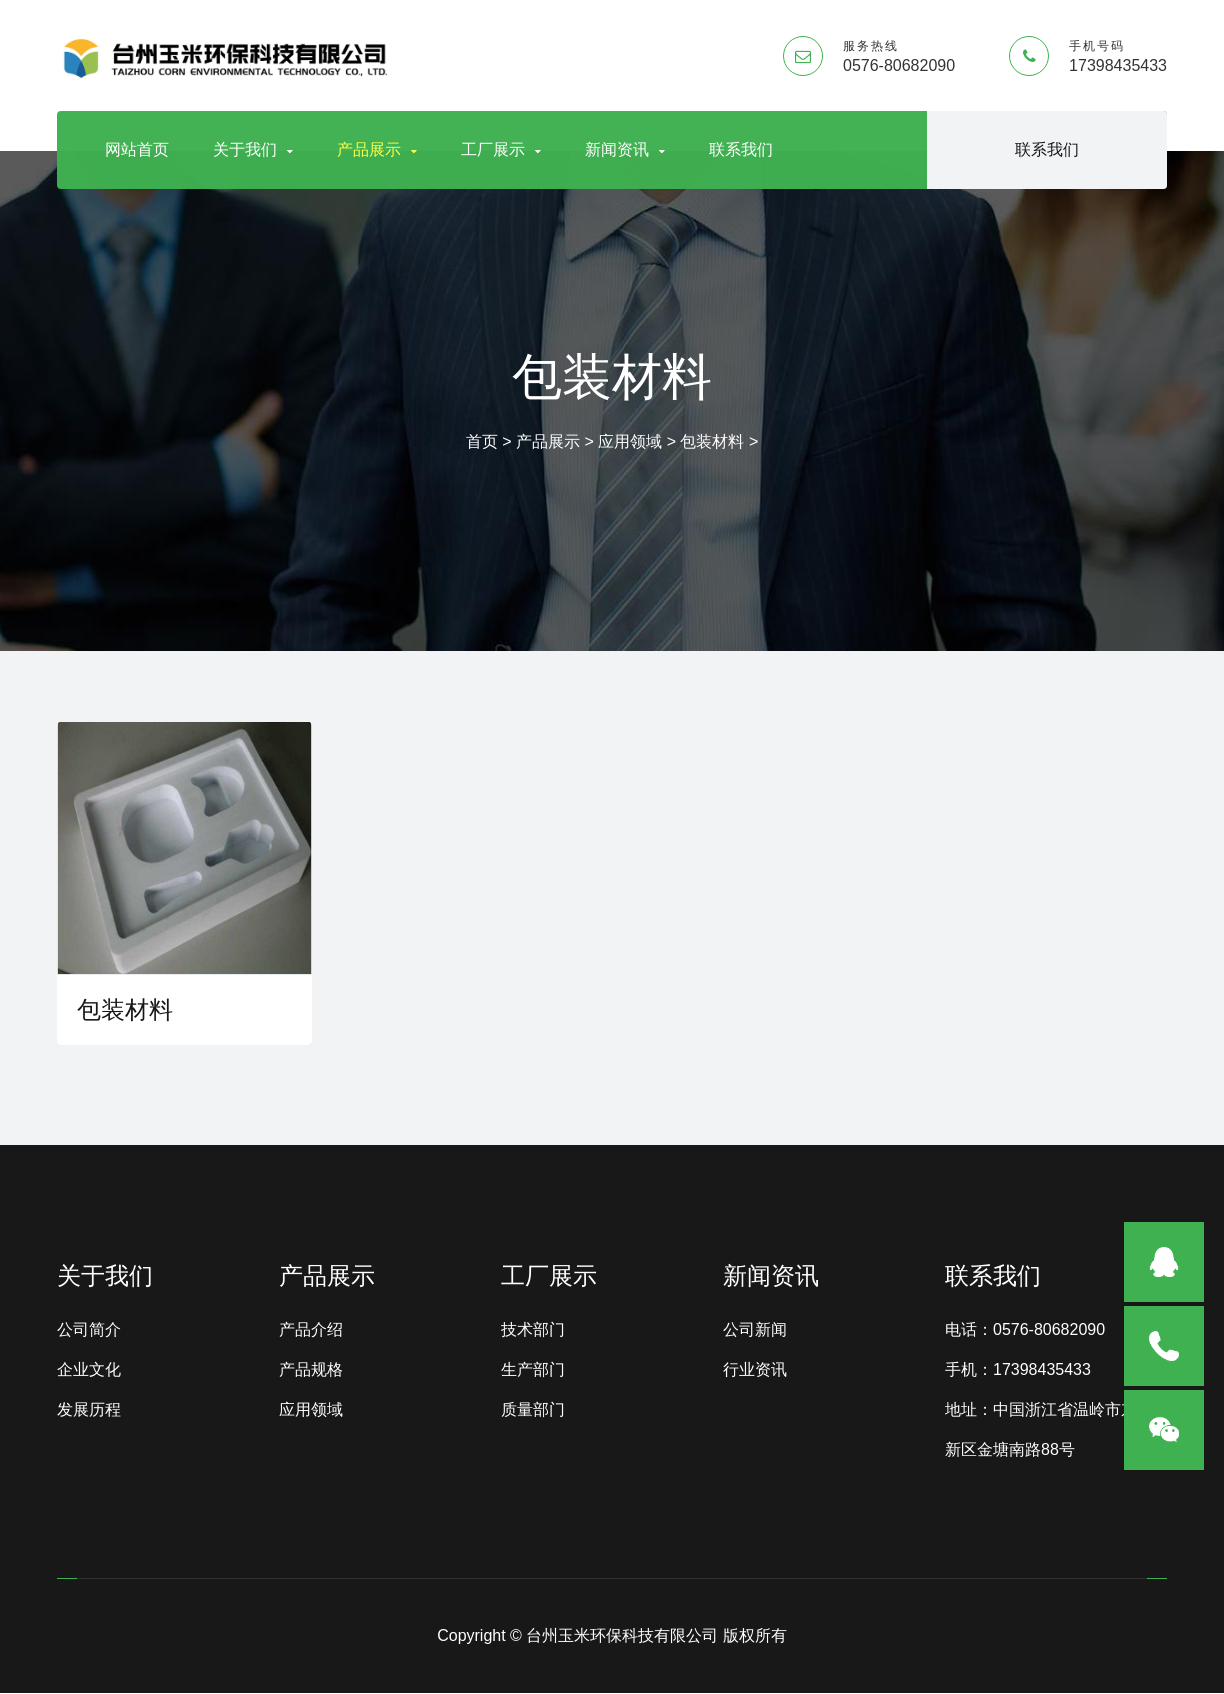  Describe the element at coordinates (624, 149) in the screenshot. I see `新闻资讯` at that location.